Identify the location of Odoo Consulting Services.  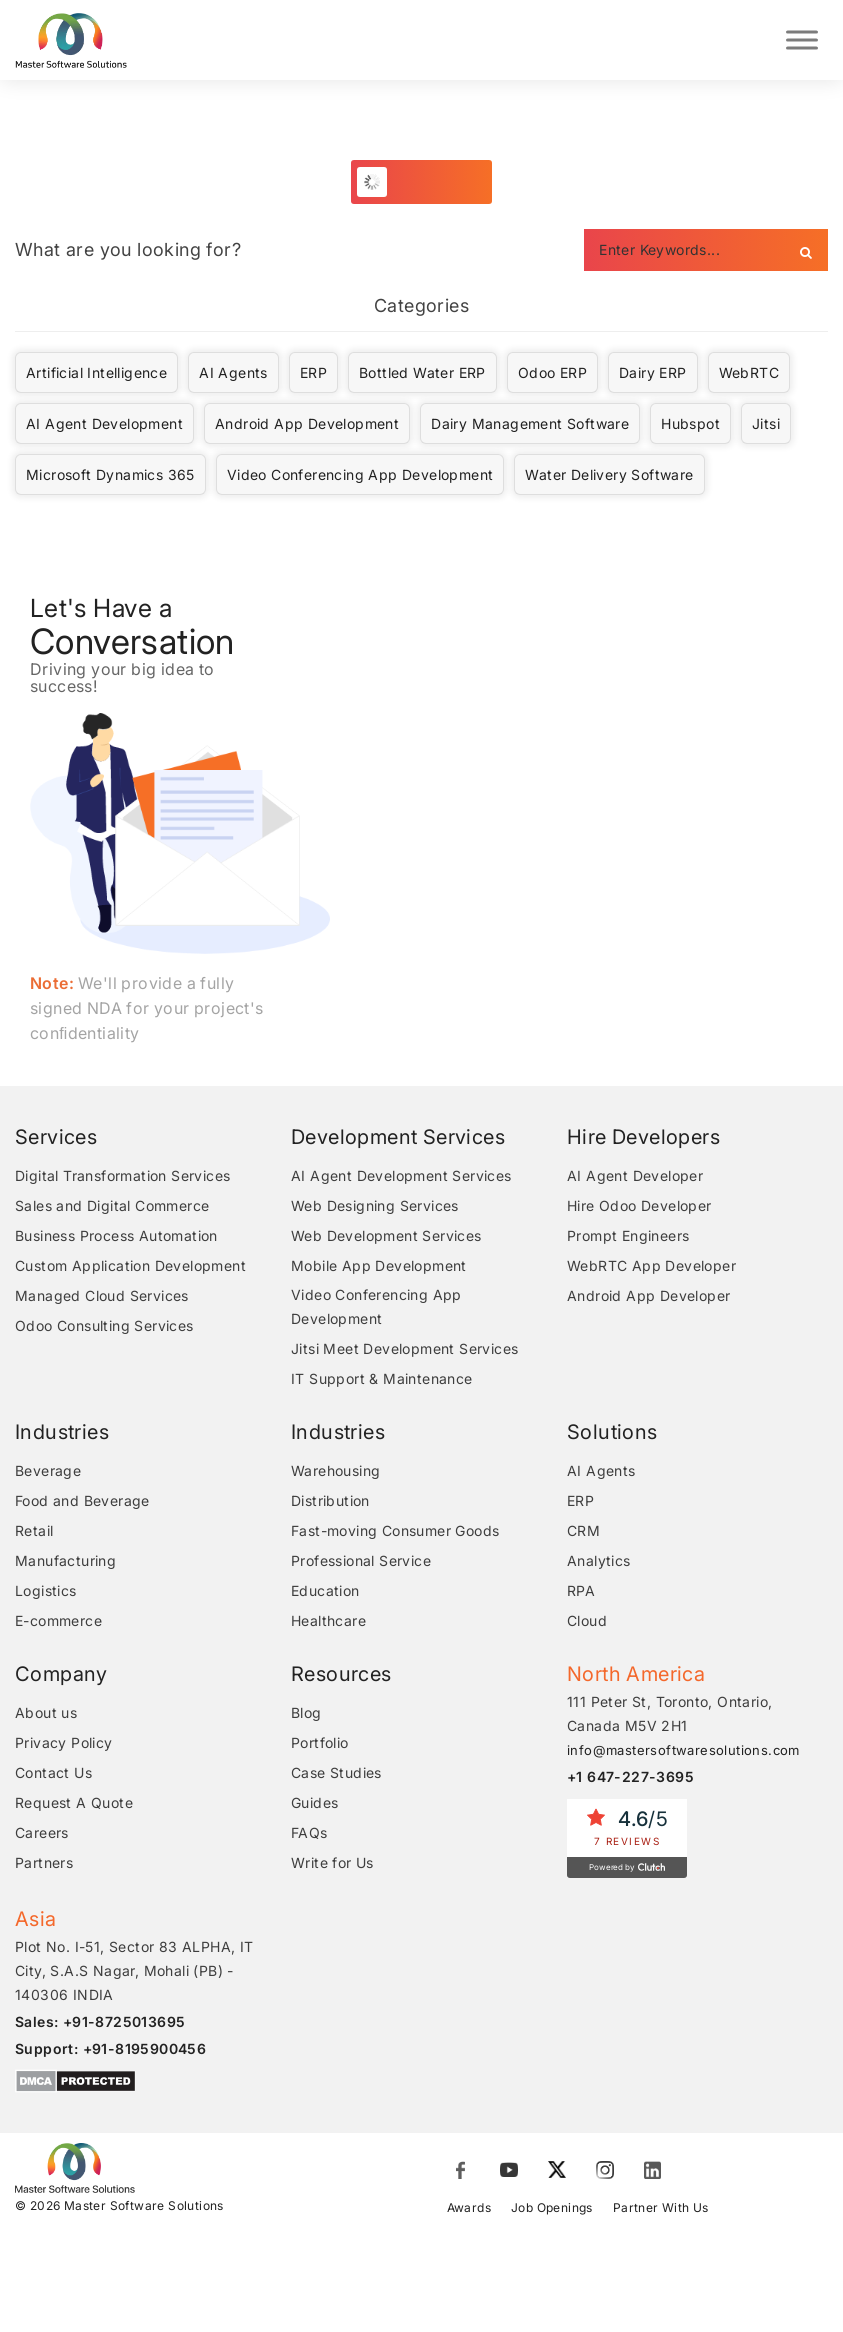
(104, 1327).